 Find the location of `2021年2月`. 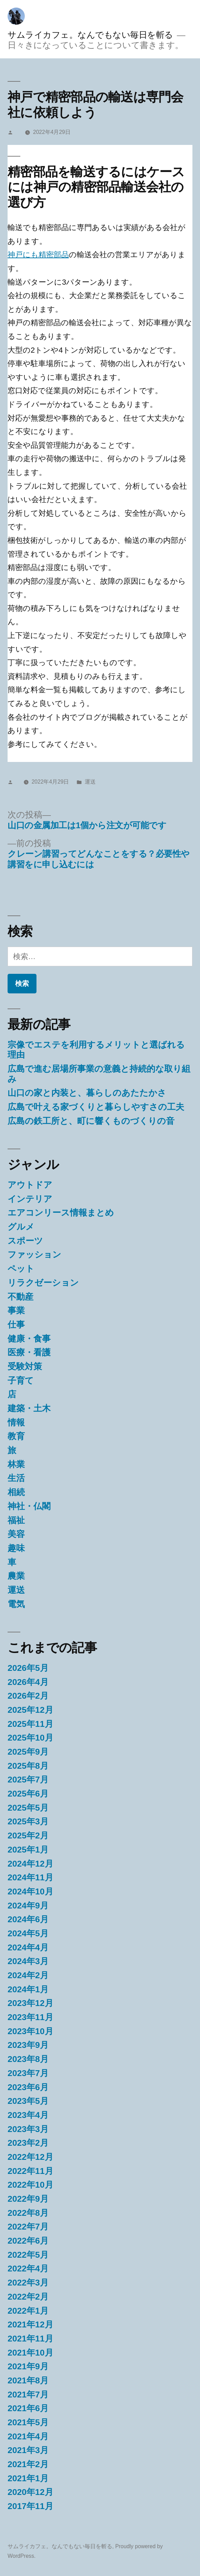

2021年2月 is located at coordinates (28, 2464).